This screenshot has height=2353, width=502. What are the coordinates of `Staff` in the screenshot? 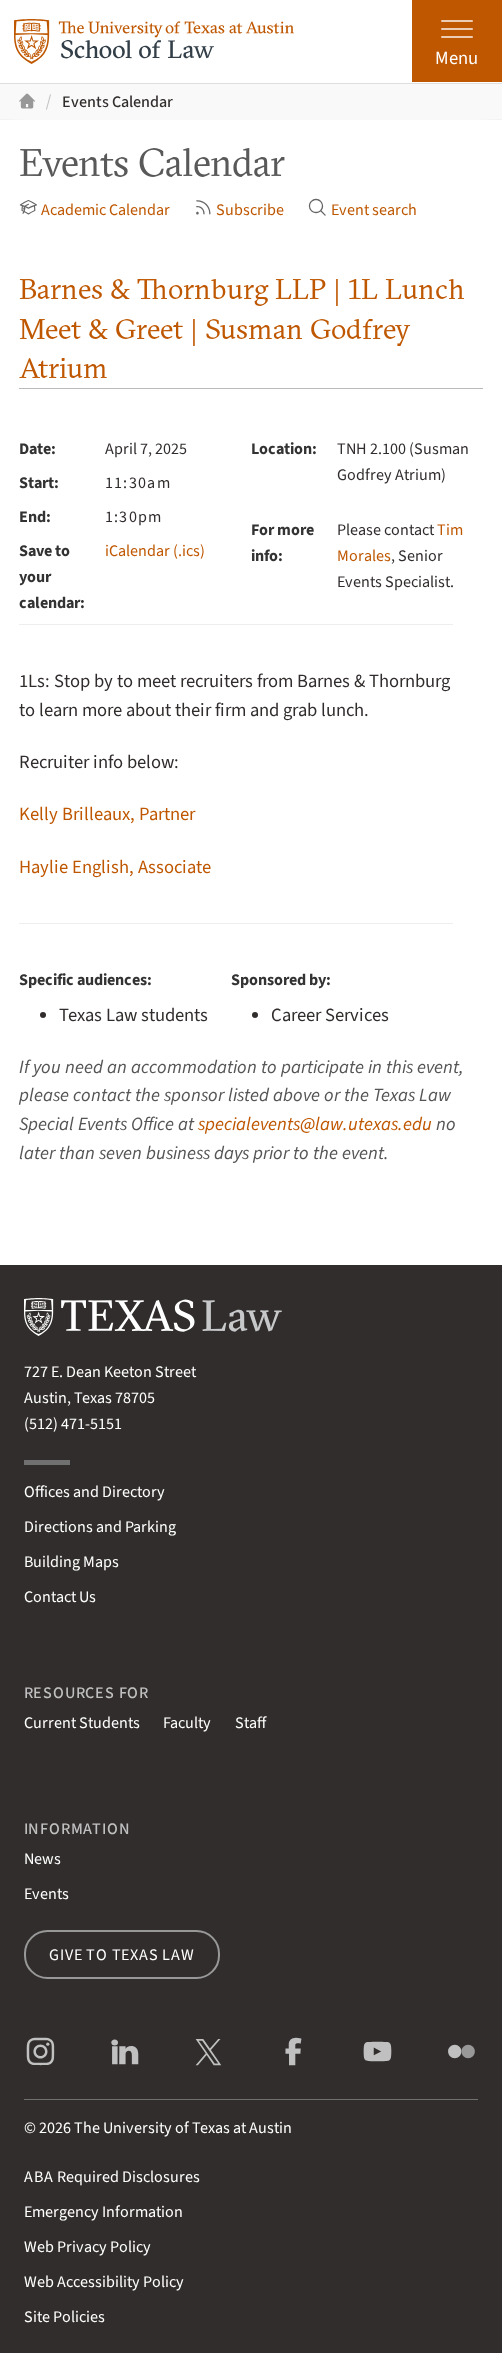 It's located at (250, 1722).